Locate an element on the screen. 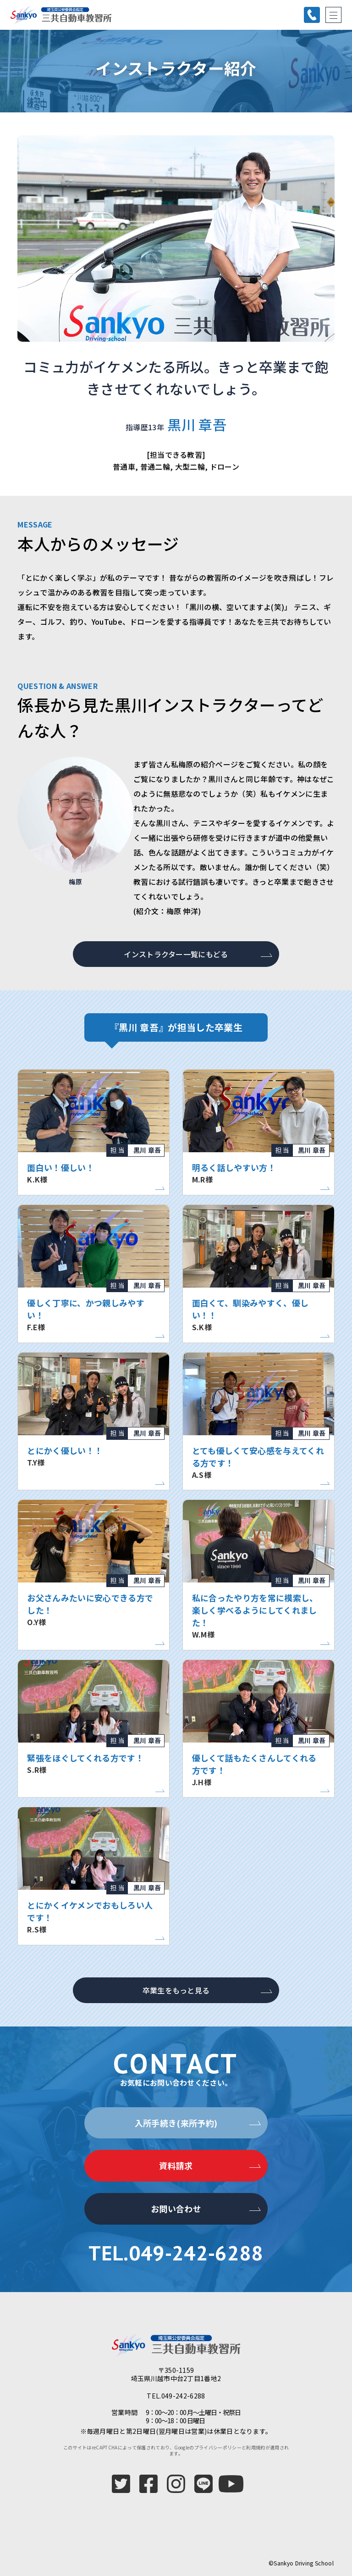  資料請求 is located at coordinates (175, 2165).